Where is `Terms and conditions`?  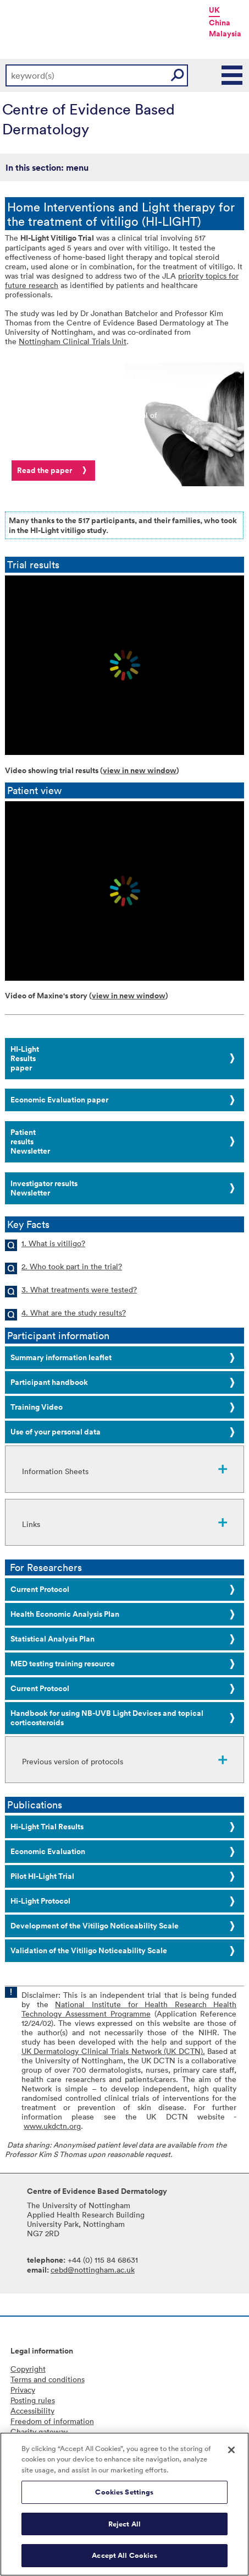 Terms and conditions is located at coordinates (47, 2379).